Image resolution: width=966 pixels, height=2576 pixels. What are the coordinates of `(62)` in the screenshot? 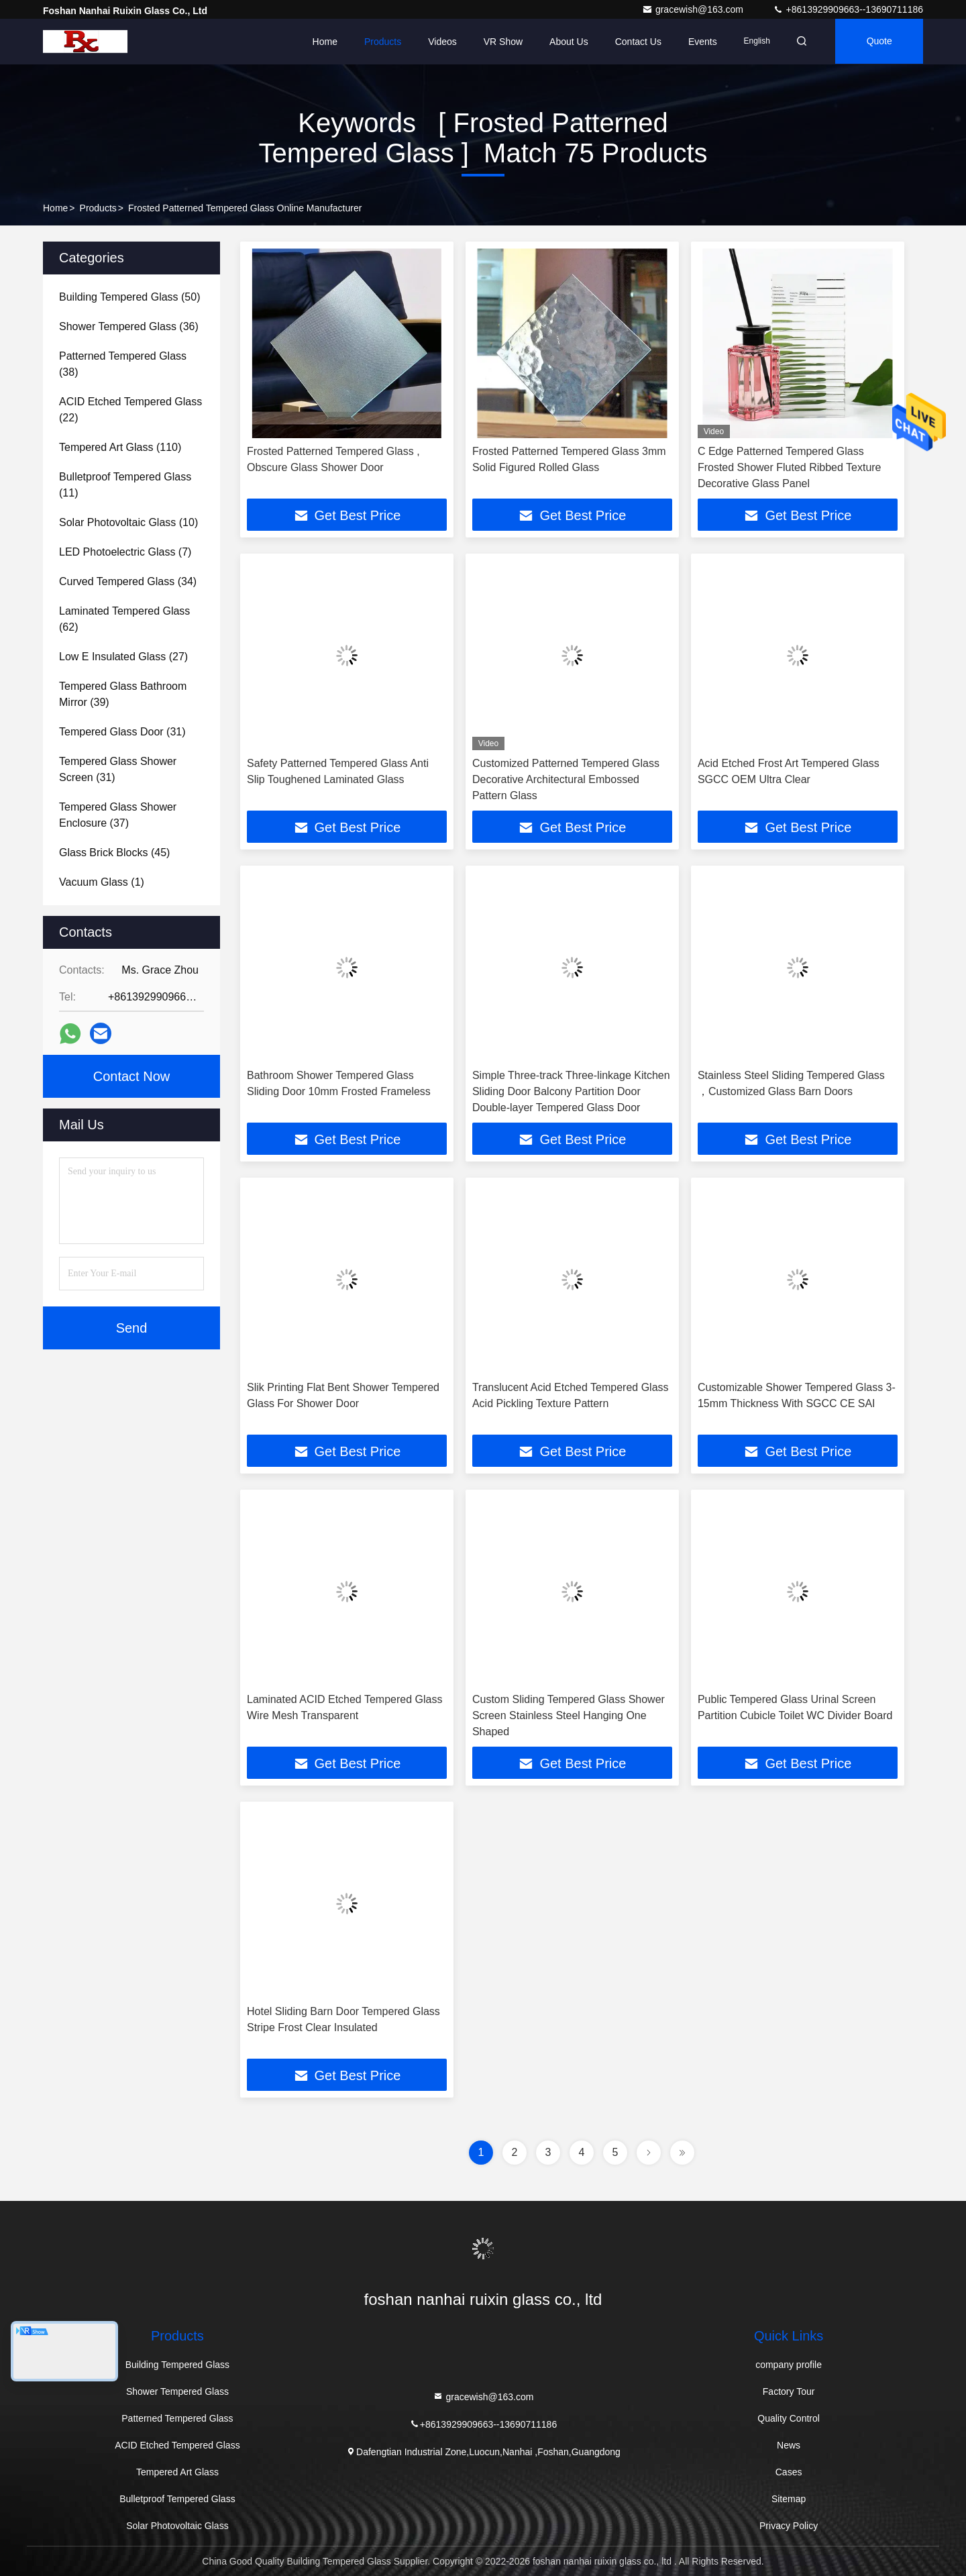 It's located at (124, 619).